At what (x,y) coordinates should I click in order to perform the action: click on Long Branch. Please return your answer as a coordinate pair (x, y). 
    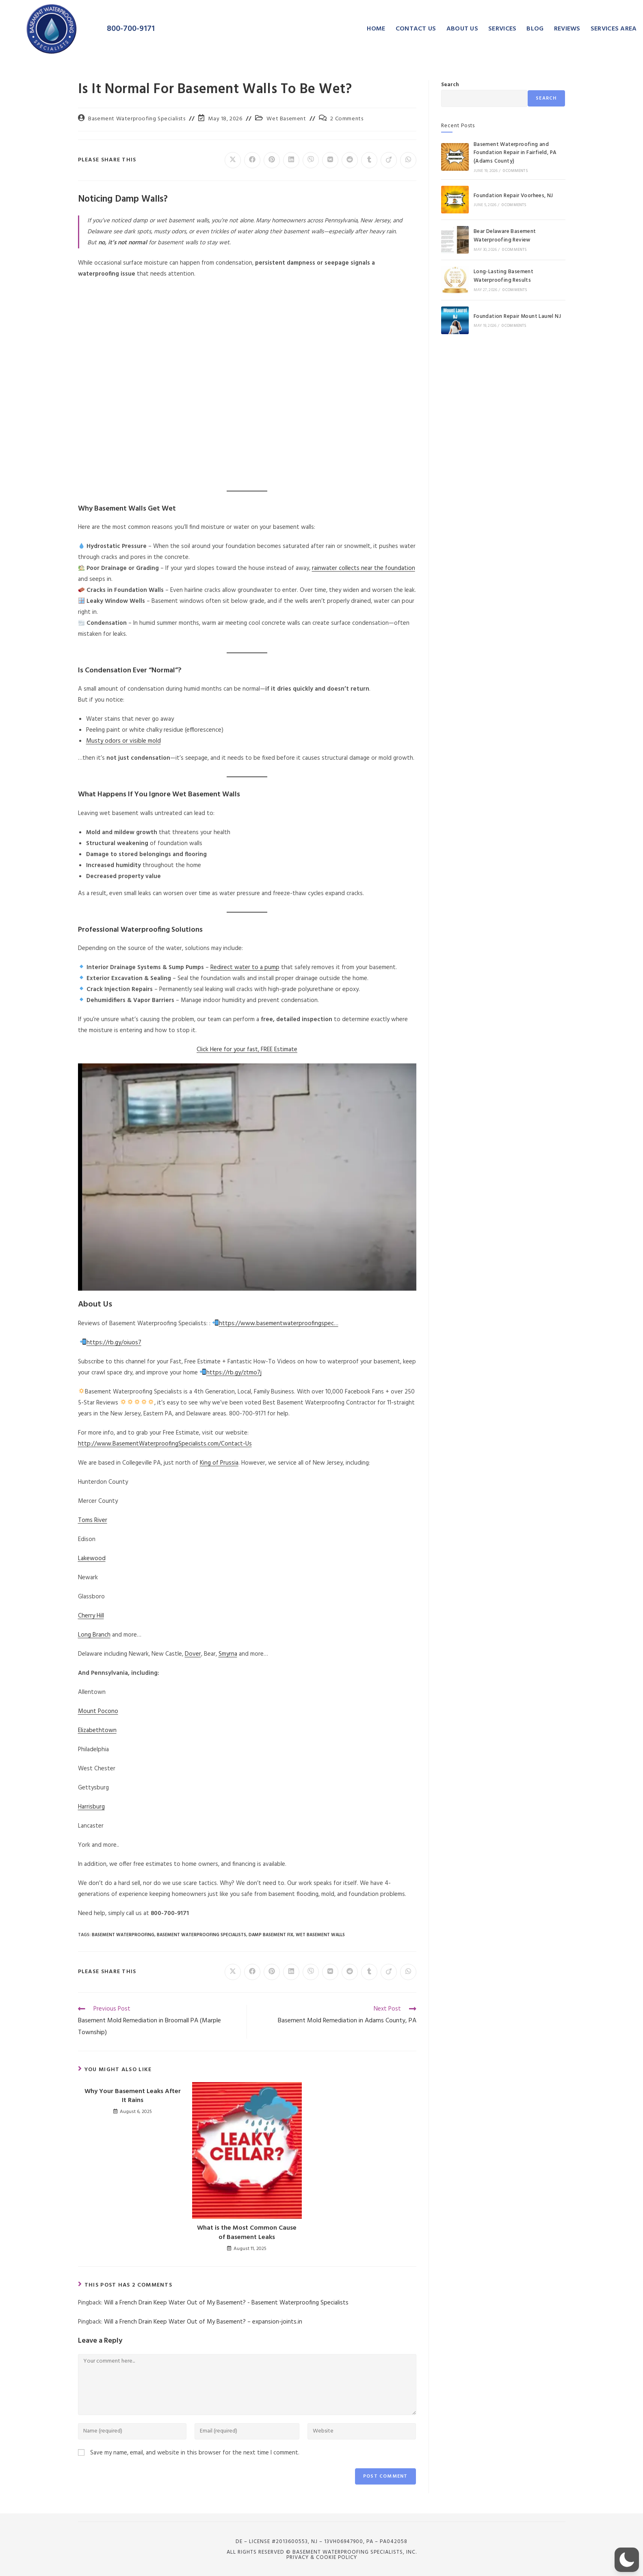
    Looking at the image, I should click on (94, 1635).